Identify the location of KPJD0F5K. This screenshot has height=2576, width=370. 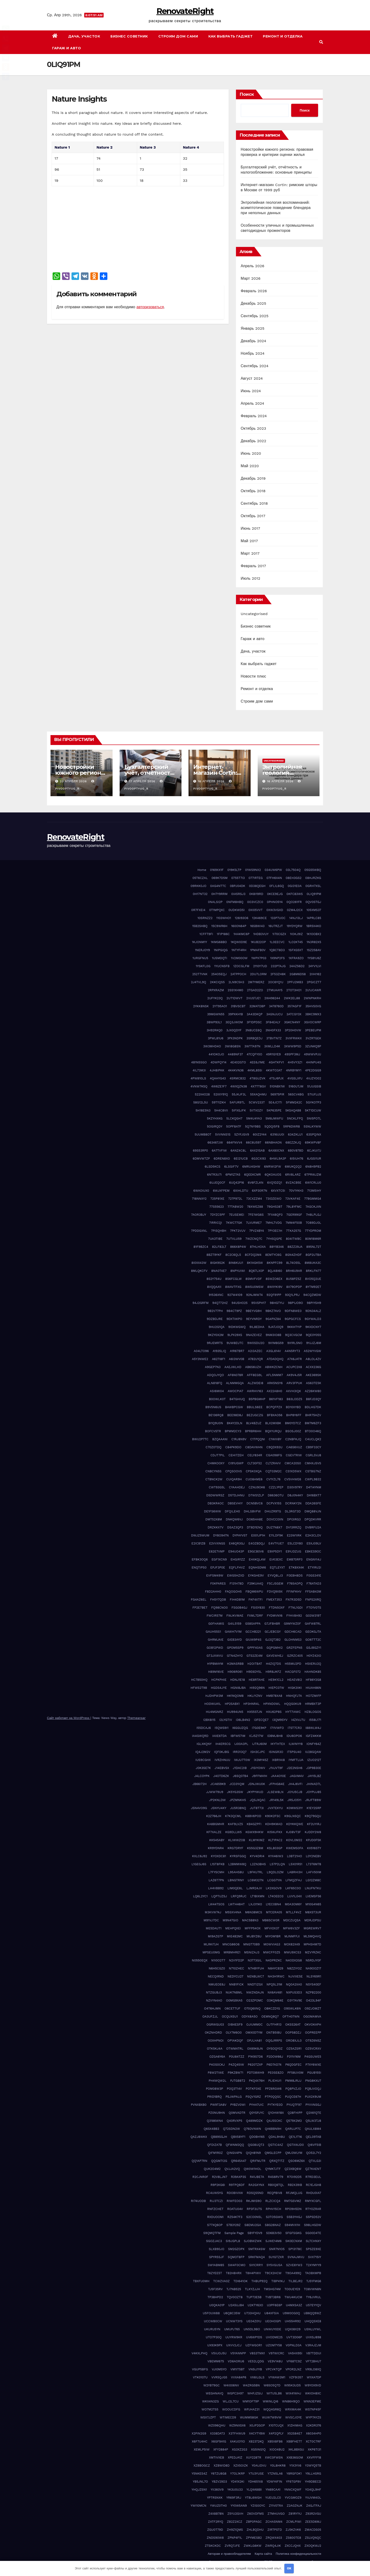
(313, 1840).